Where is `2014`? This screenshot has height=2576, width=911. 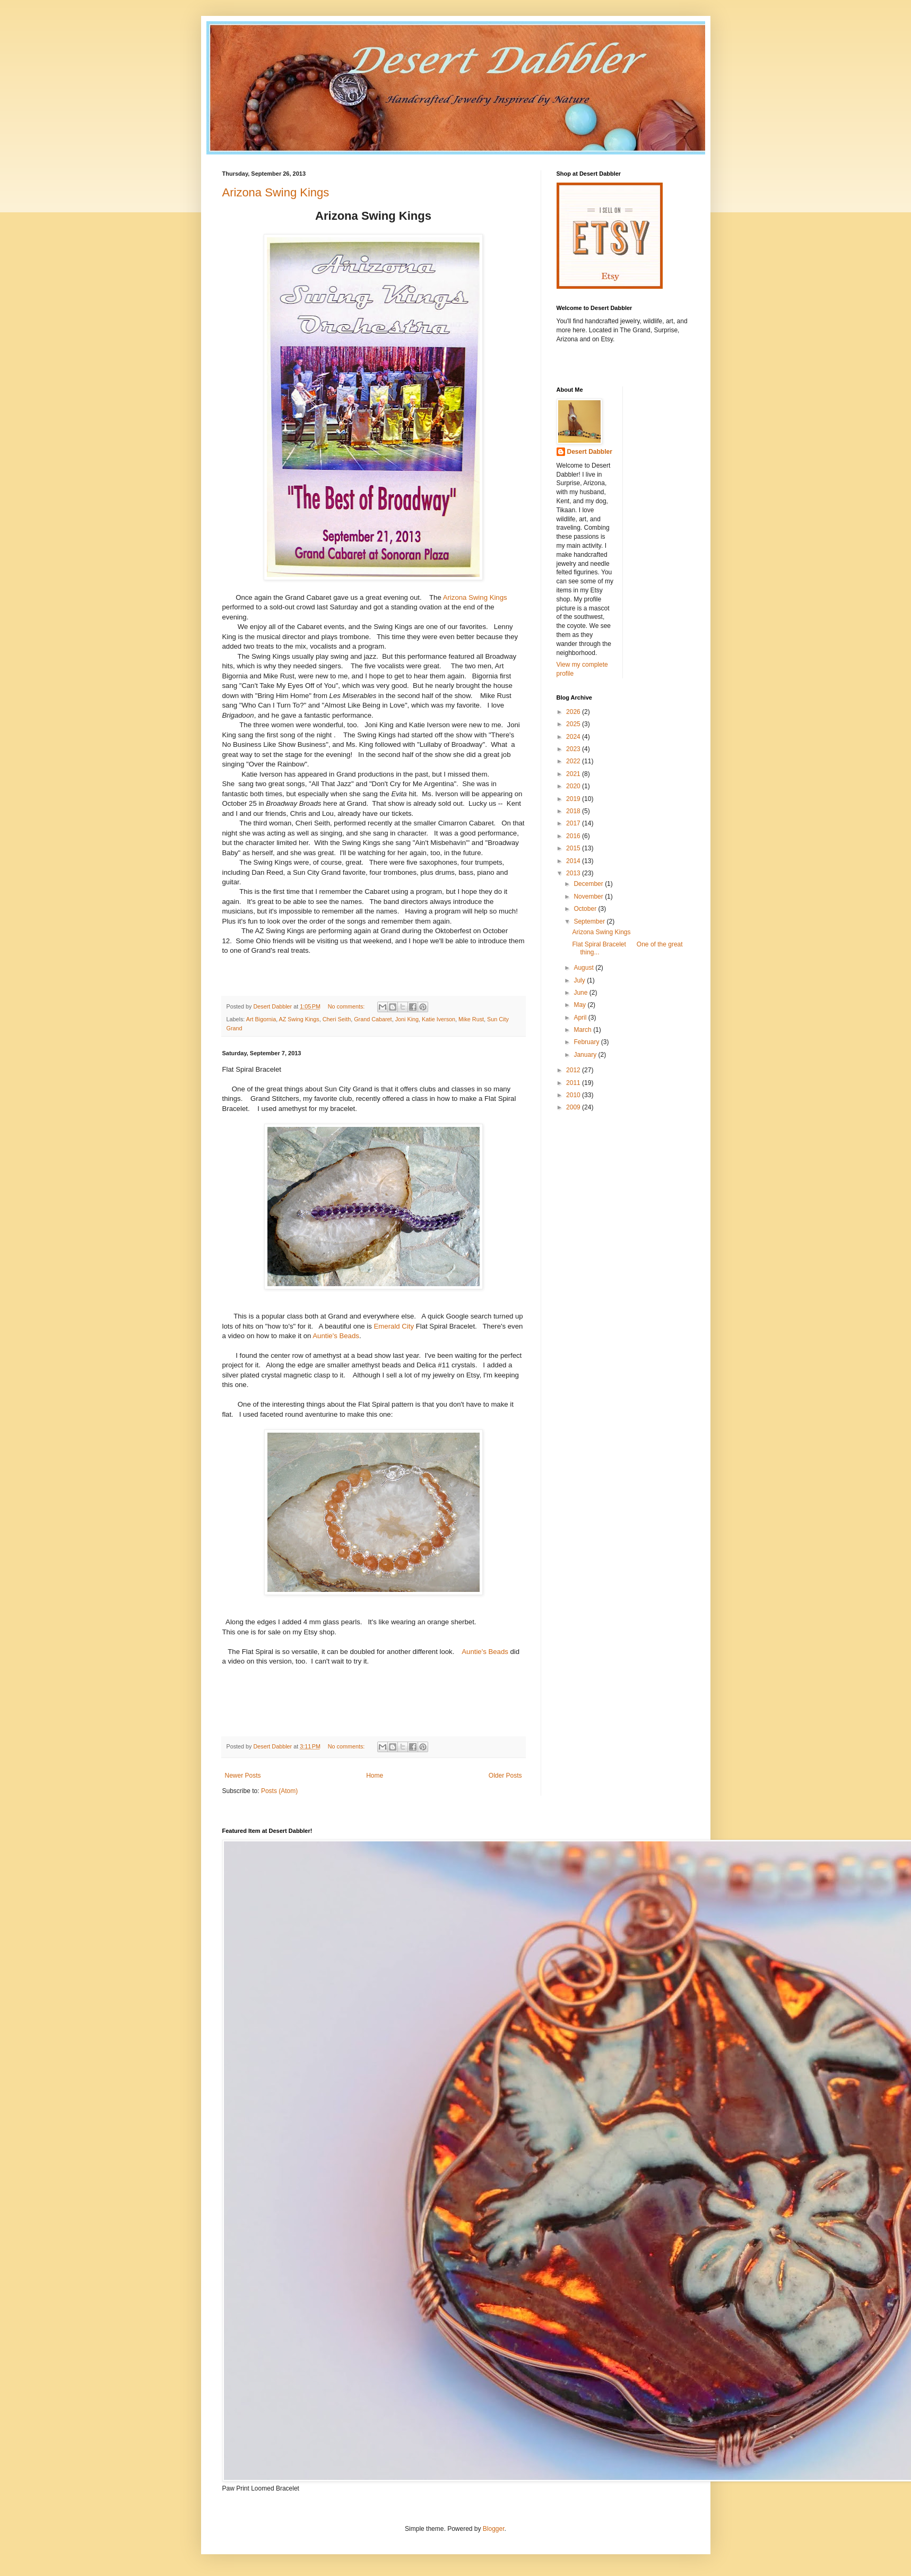 2014 is located at coordinates (574, 861).